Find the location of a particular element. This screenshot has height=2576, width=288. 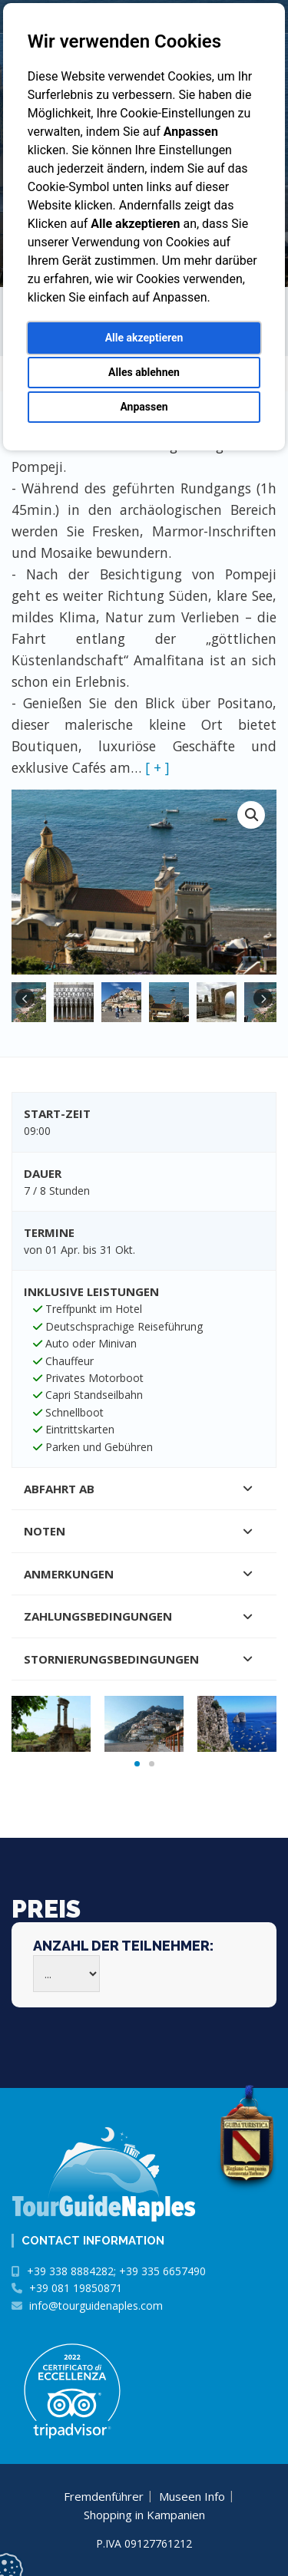

Stornierungsbedingungen is located at coordinates (111, 1659).